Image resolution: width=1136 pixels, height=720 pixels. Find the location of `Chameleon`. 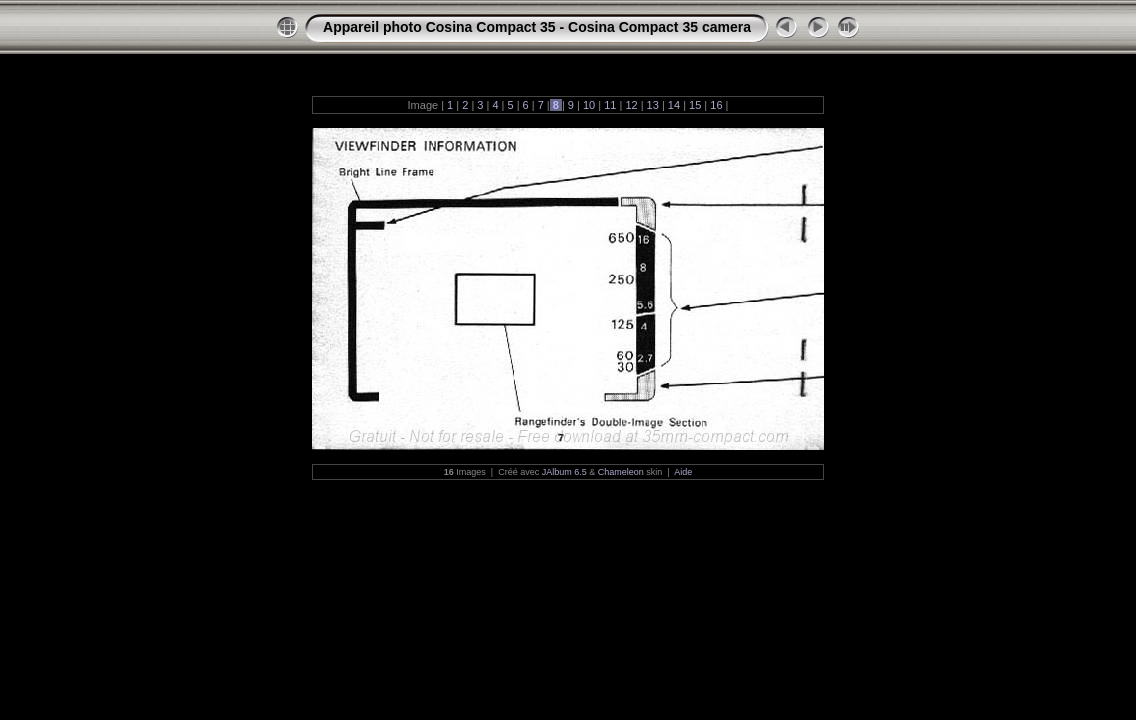

Chameleon is located at coordinates (621, 472).